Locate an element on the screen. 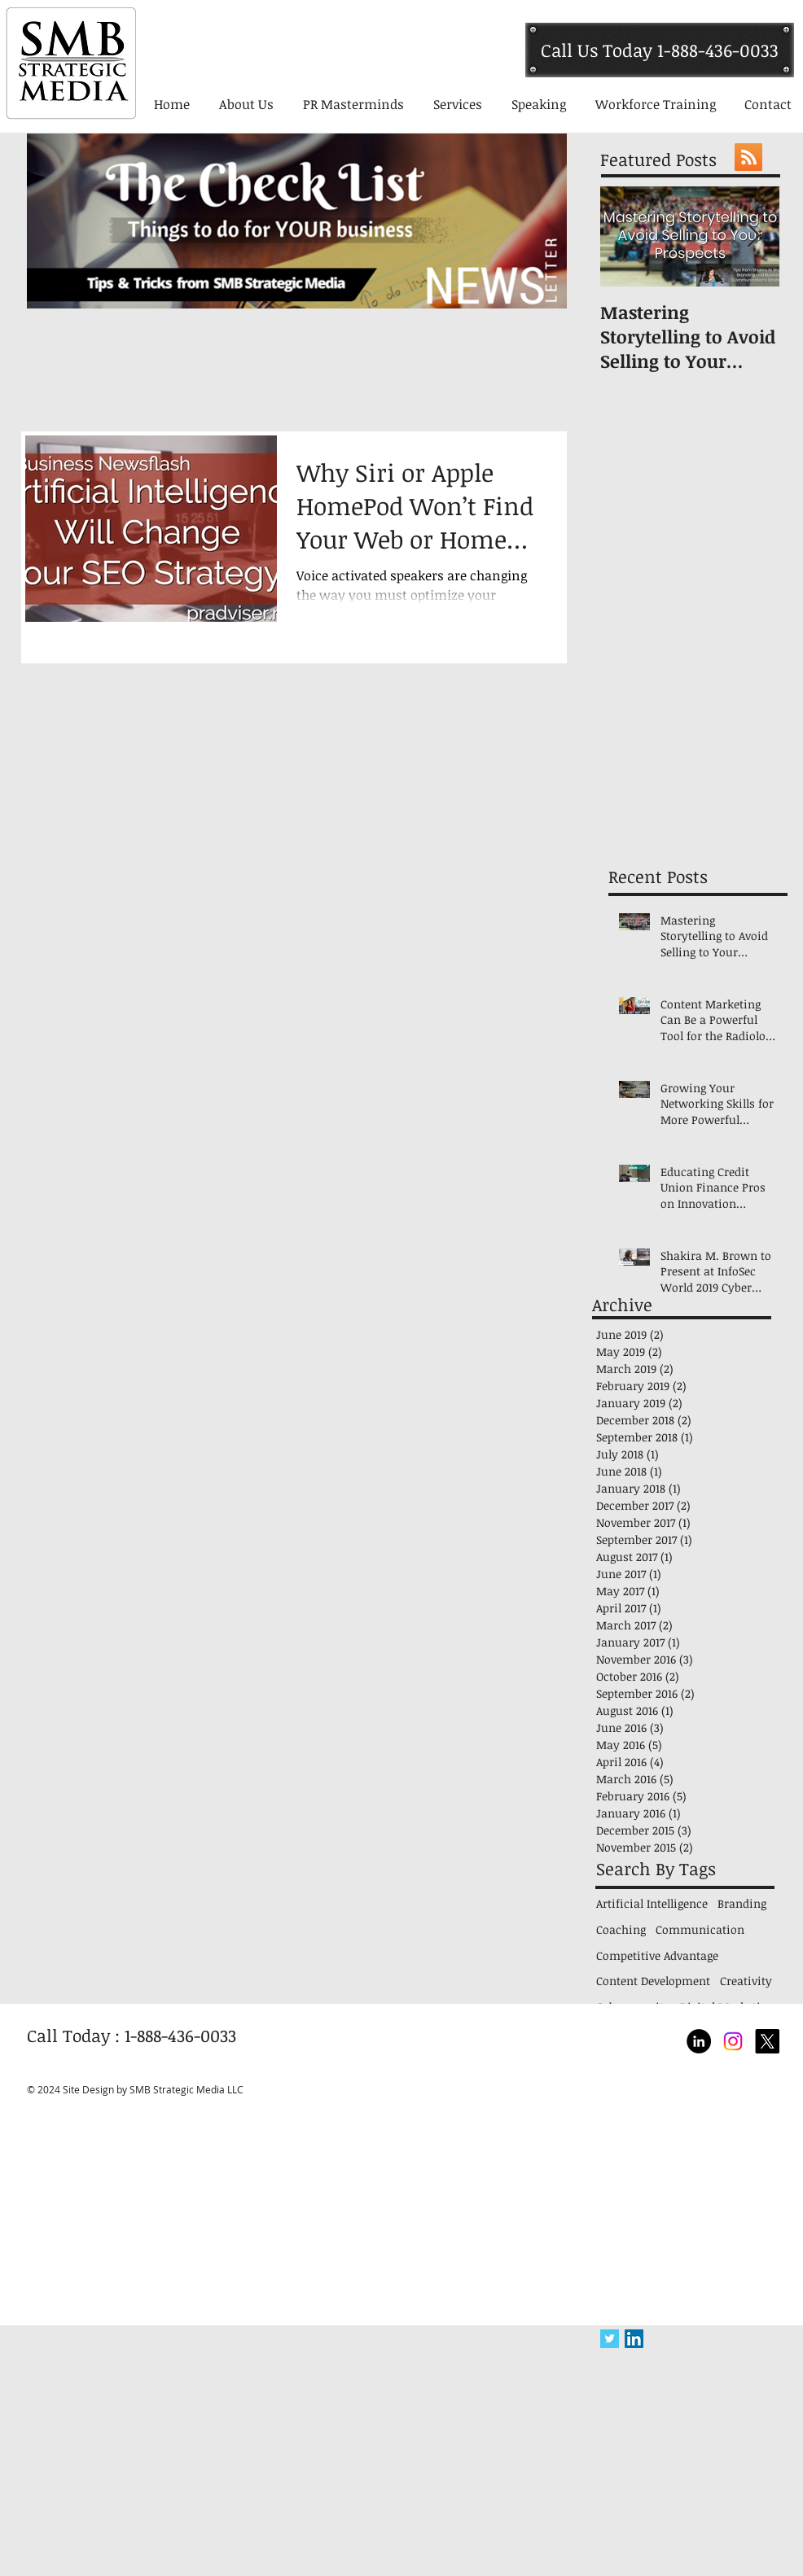 The image size is (803, 2576). Creativity is located at coordinates (746, 1980).